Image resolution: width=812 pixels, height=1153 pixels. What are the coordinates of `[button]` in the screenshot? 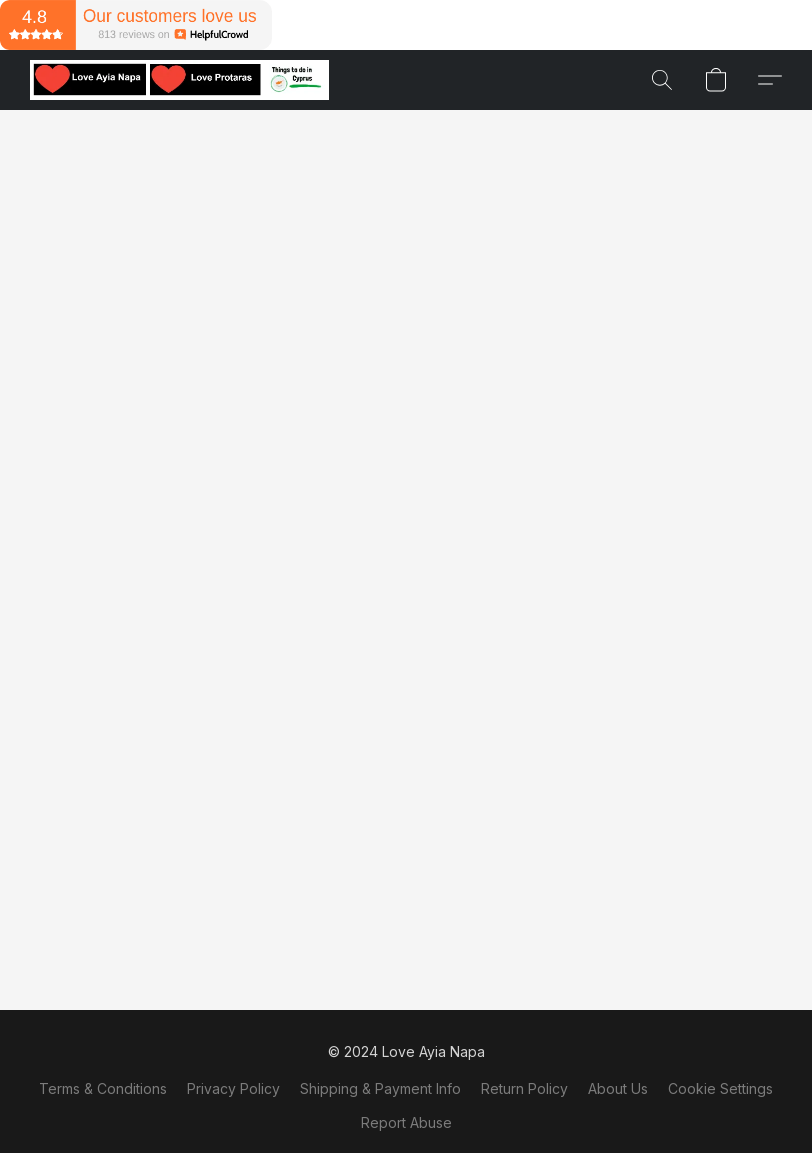 It's located at (179, 80).